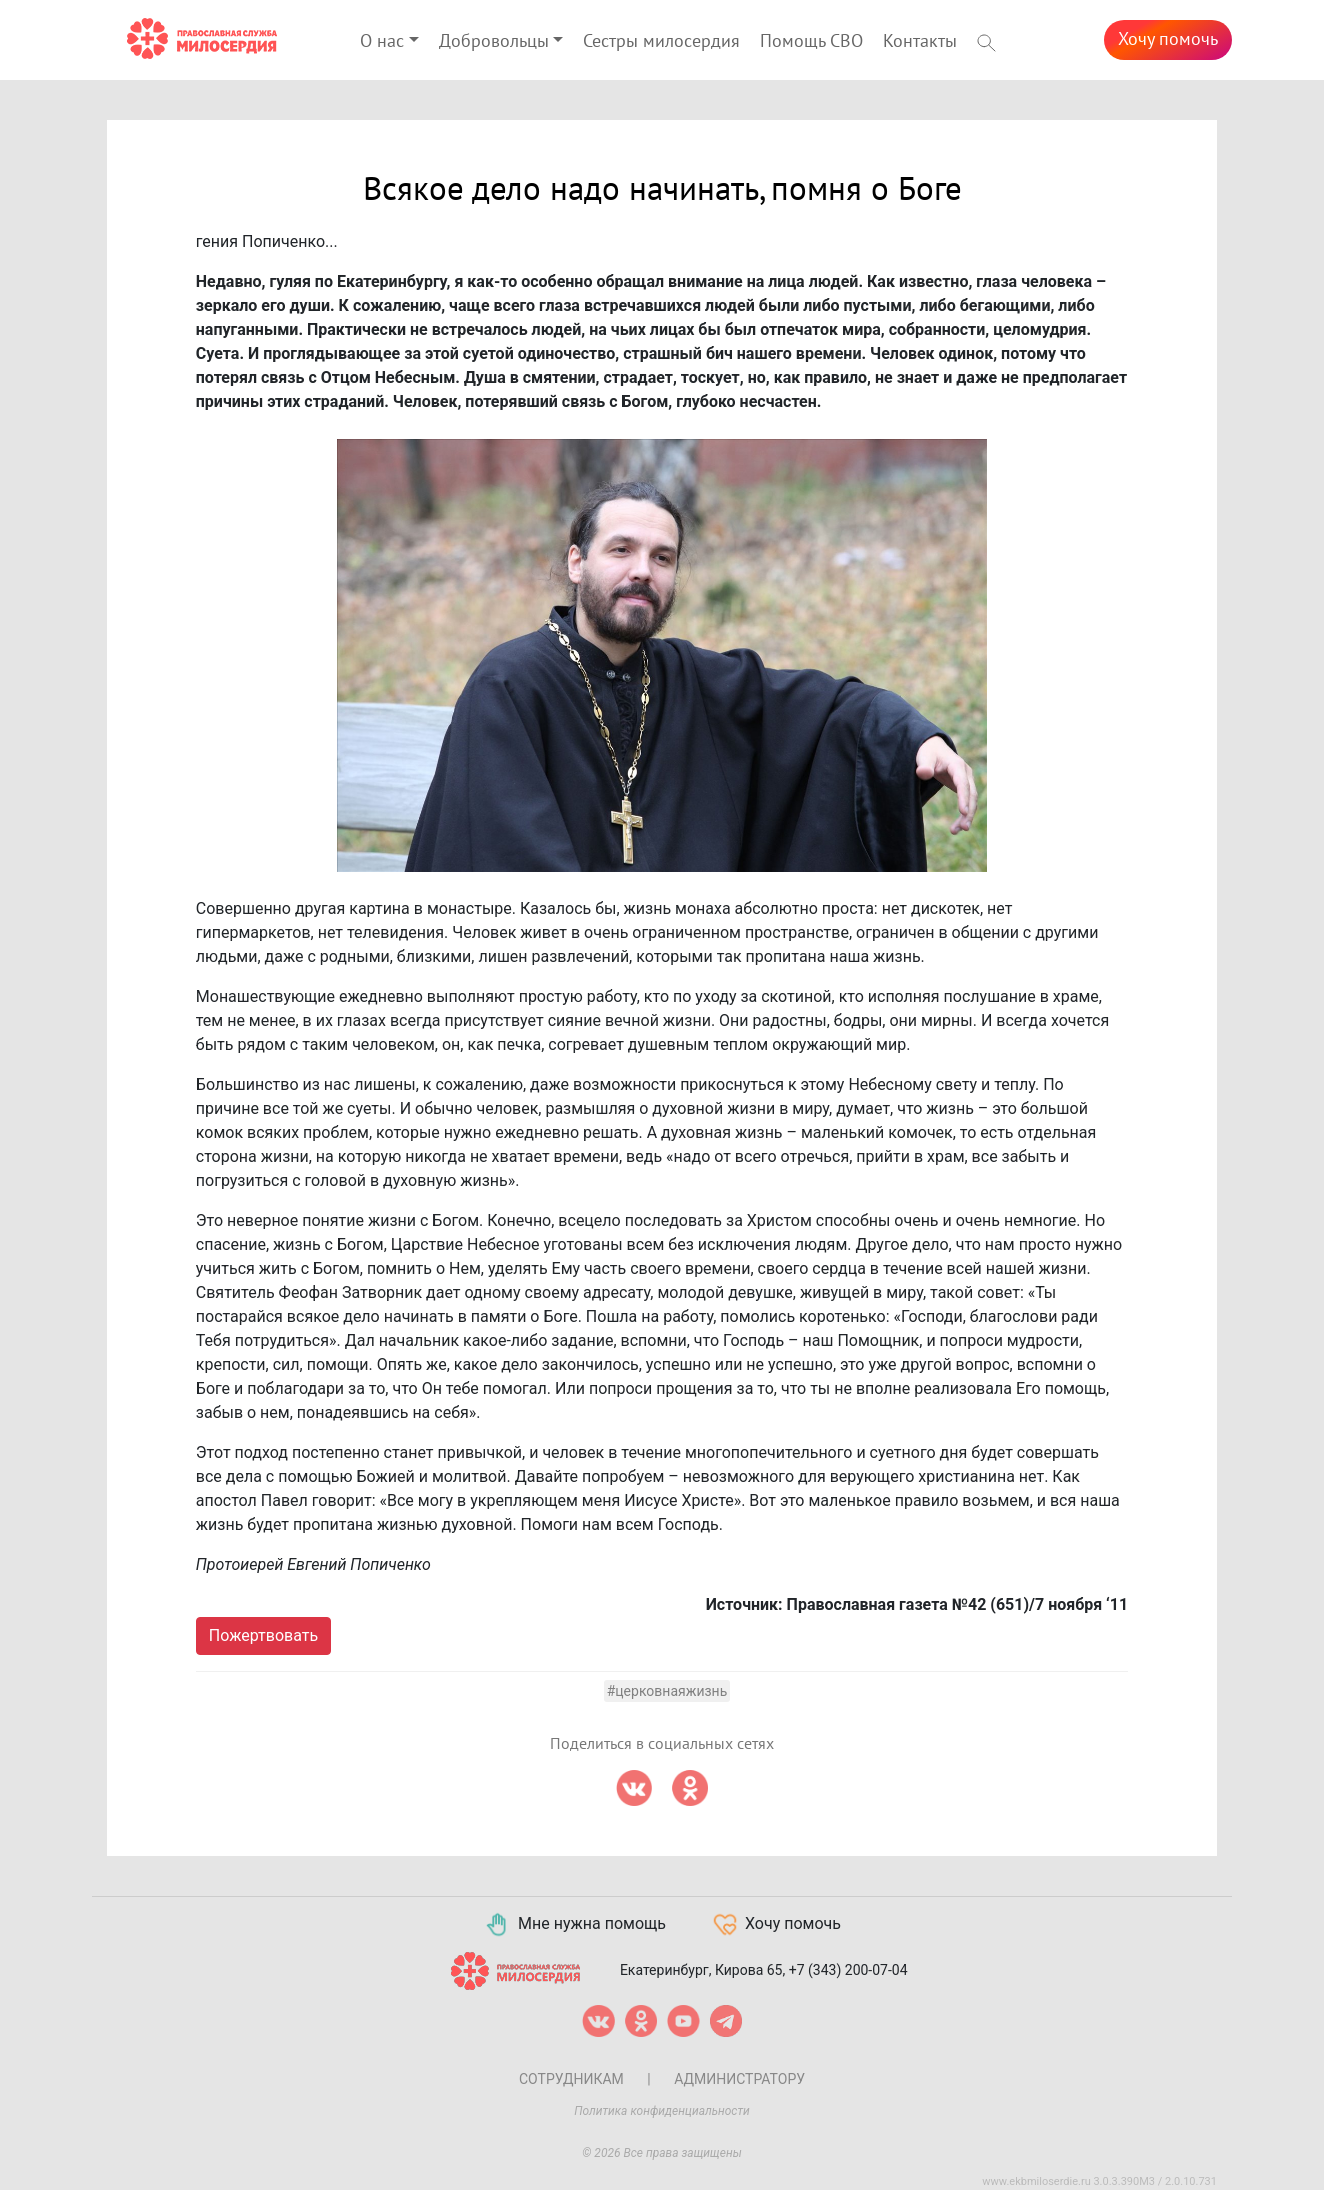  What do you see at coordinates (263, 1635) in the screenshot?
I see `Пожертвовать` at bounding box center [263, 1635].